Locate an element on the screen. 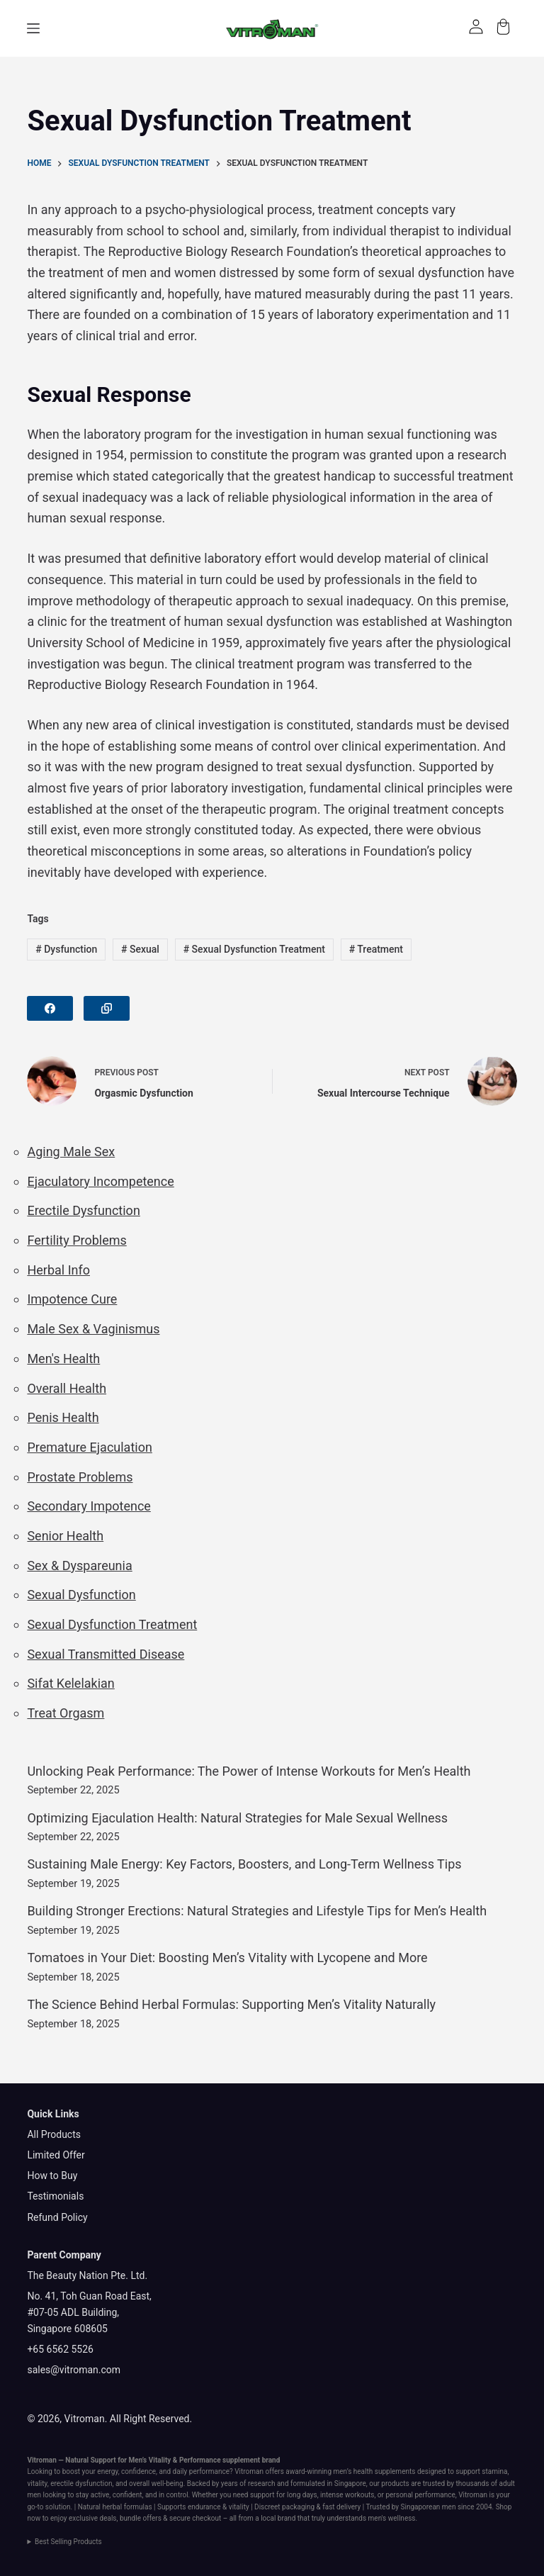 This screenshot has height=2576, width=544. Limited Offer is located at coordinates (55, 2155).